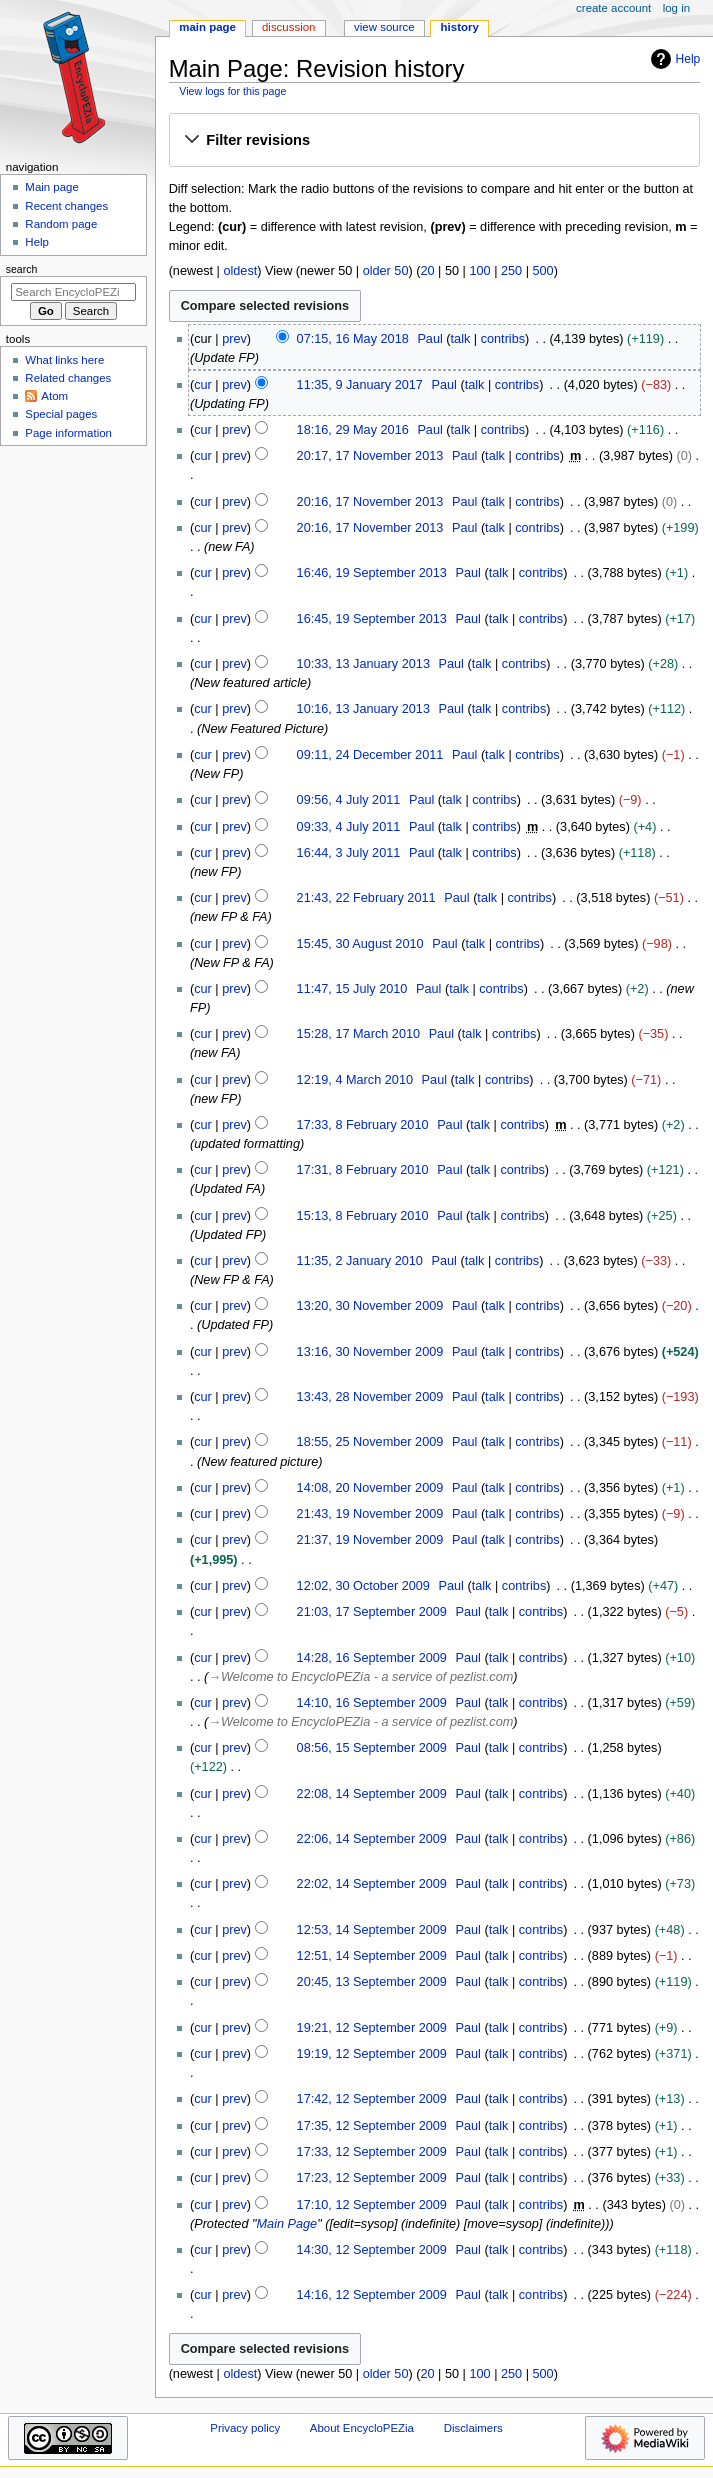 This screenshot has height=2478, width=713. What do you see at coordinates (372, 1658) in the screenshot?
I see `14:28, 16 September 2009` at bounding box center [372, 1658].